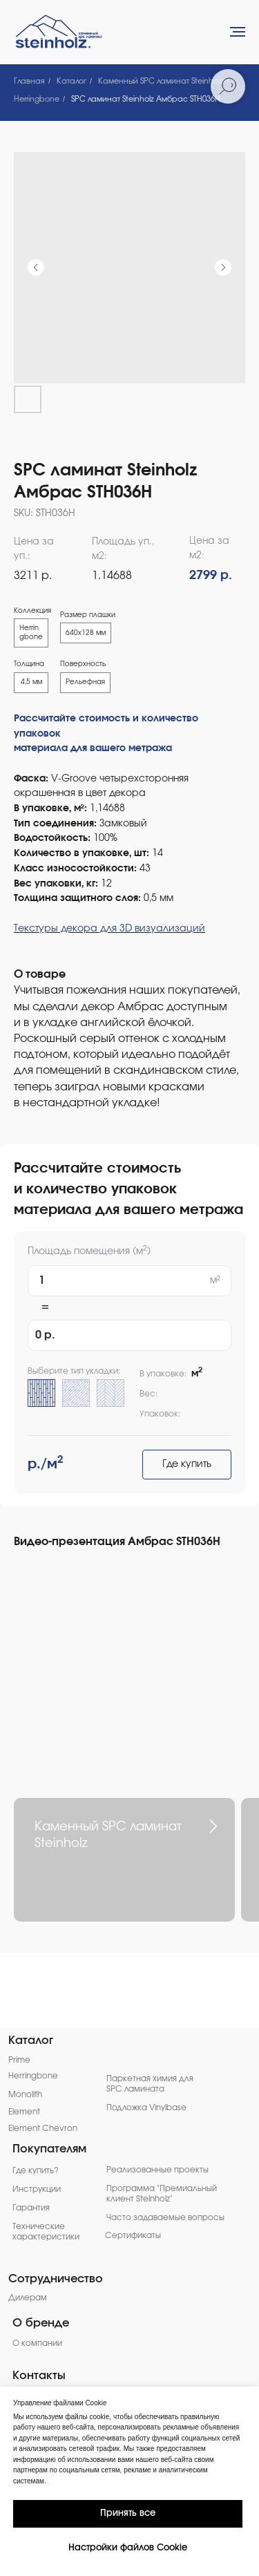  What do you see at coordinates (24, 2112) in the screenshot?
I see `Element` at bounding box center [24, 2112].